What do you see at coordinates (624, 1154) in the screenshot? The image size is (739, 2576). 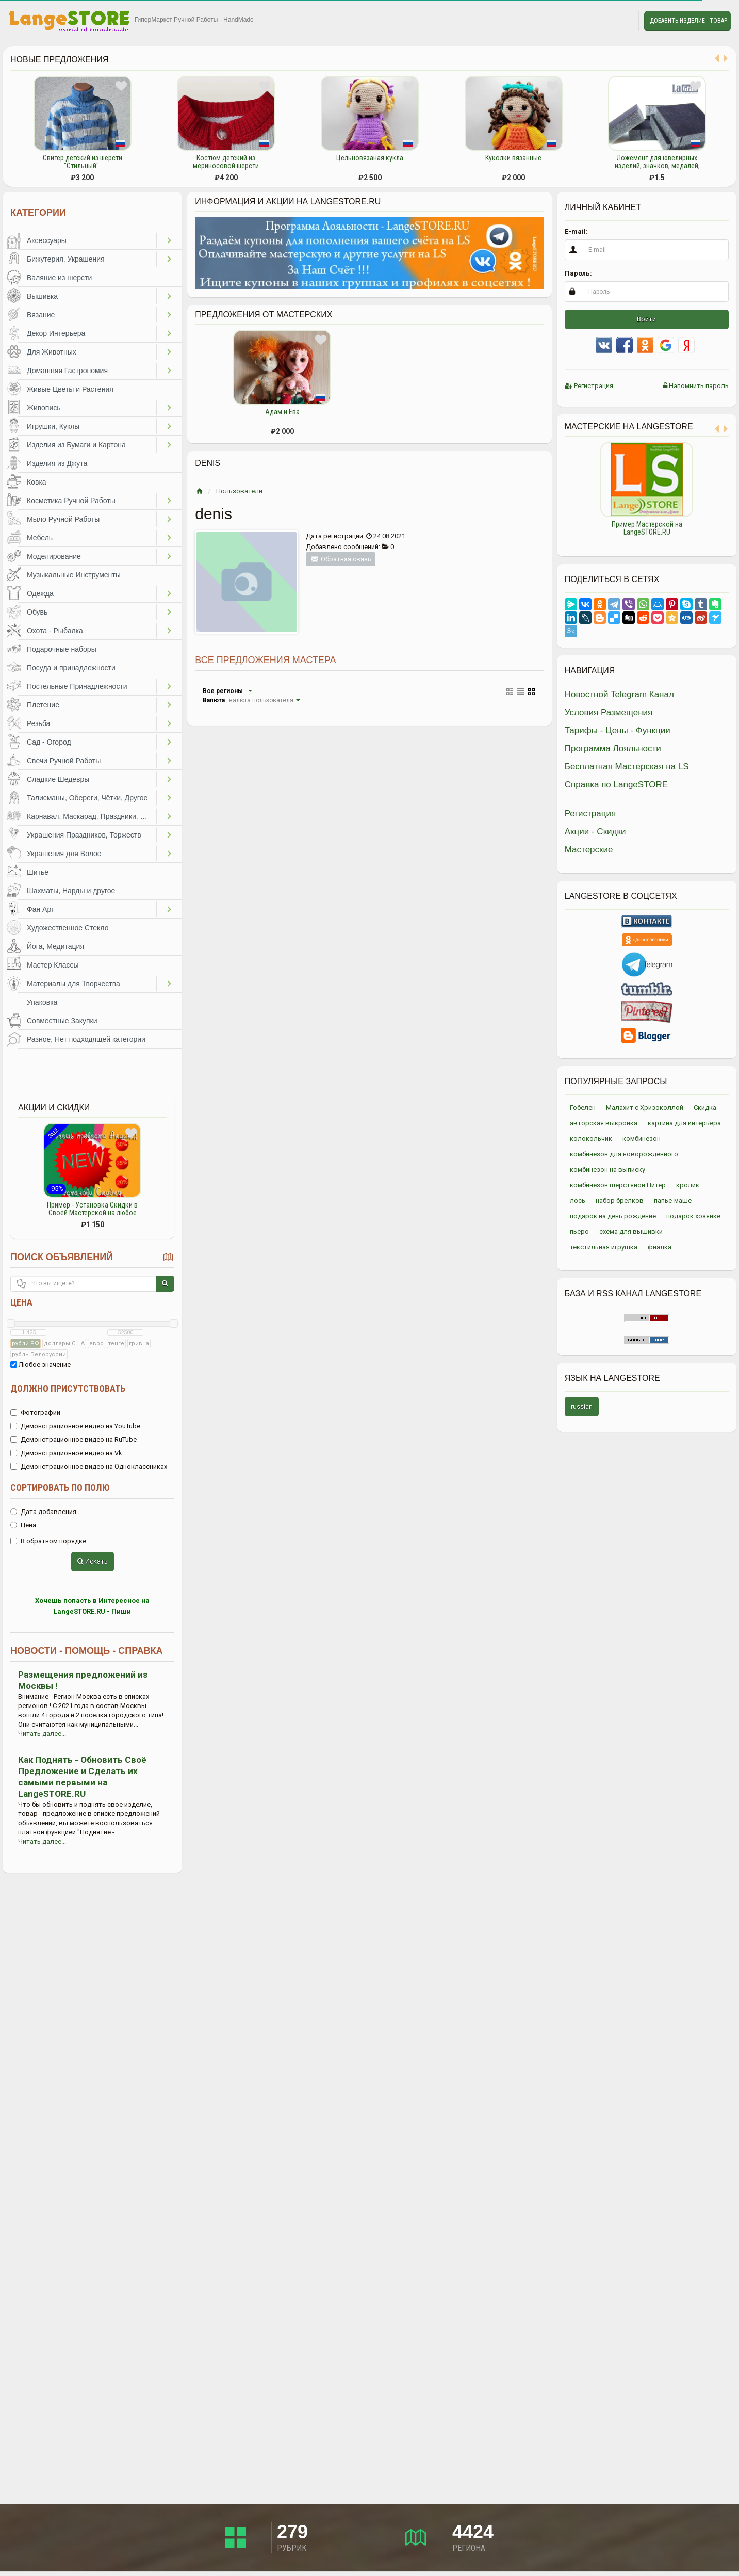 I see `комбинезон для новорожденного` at bounding box center [624, 1154].